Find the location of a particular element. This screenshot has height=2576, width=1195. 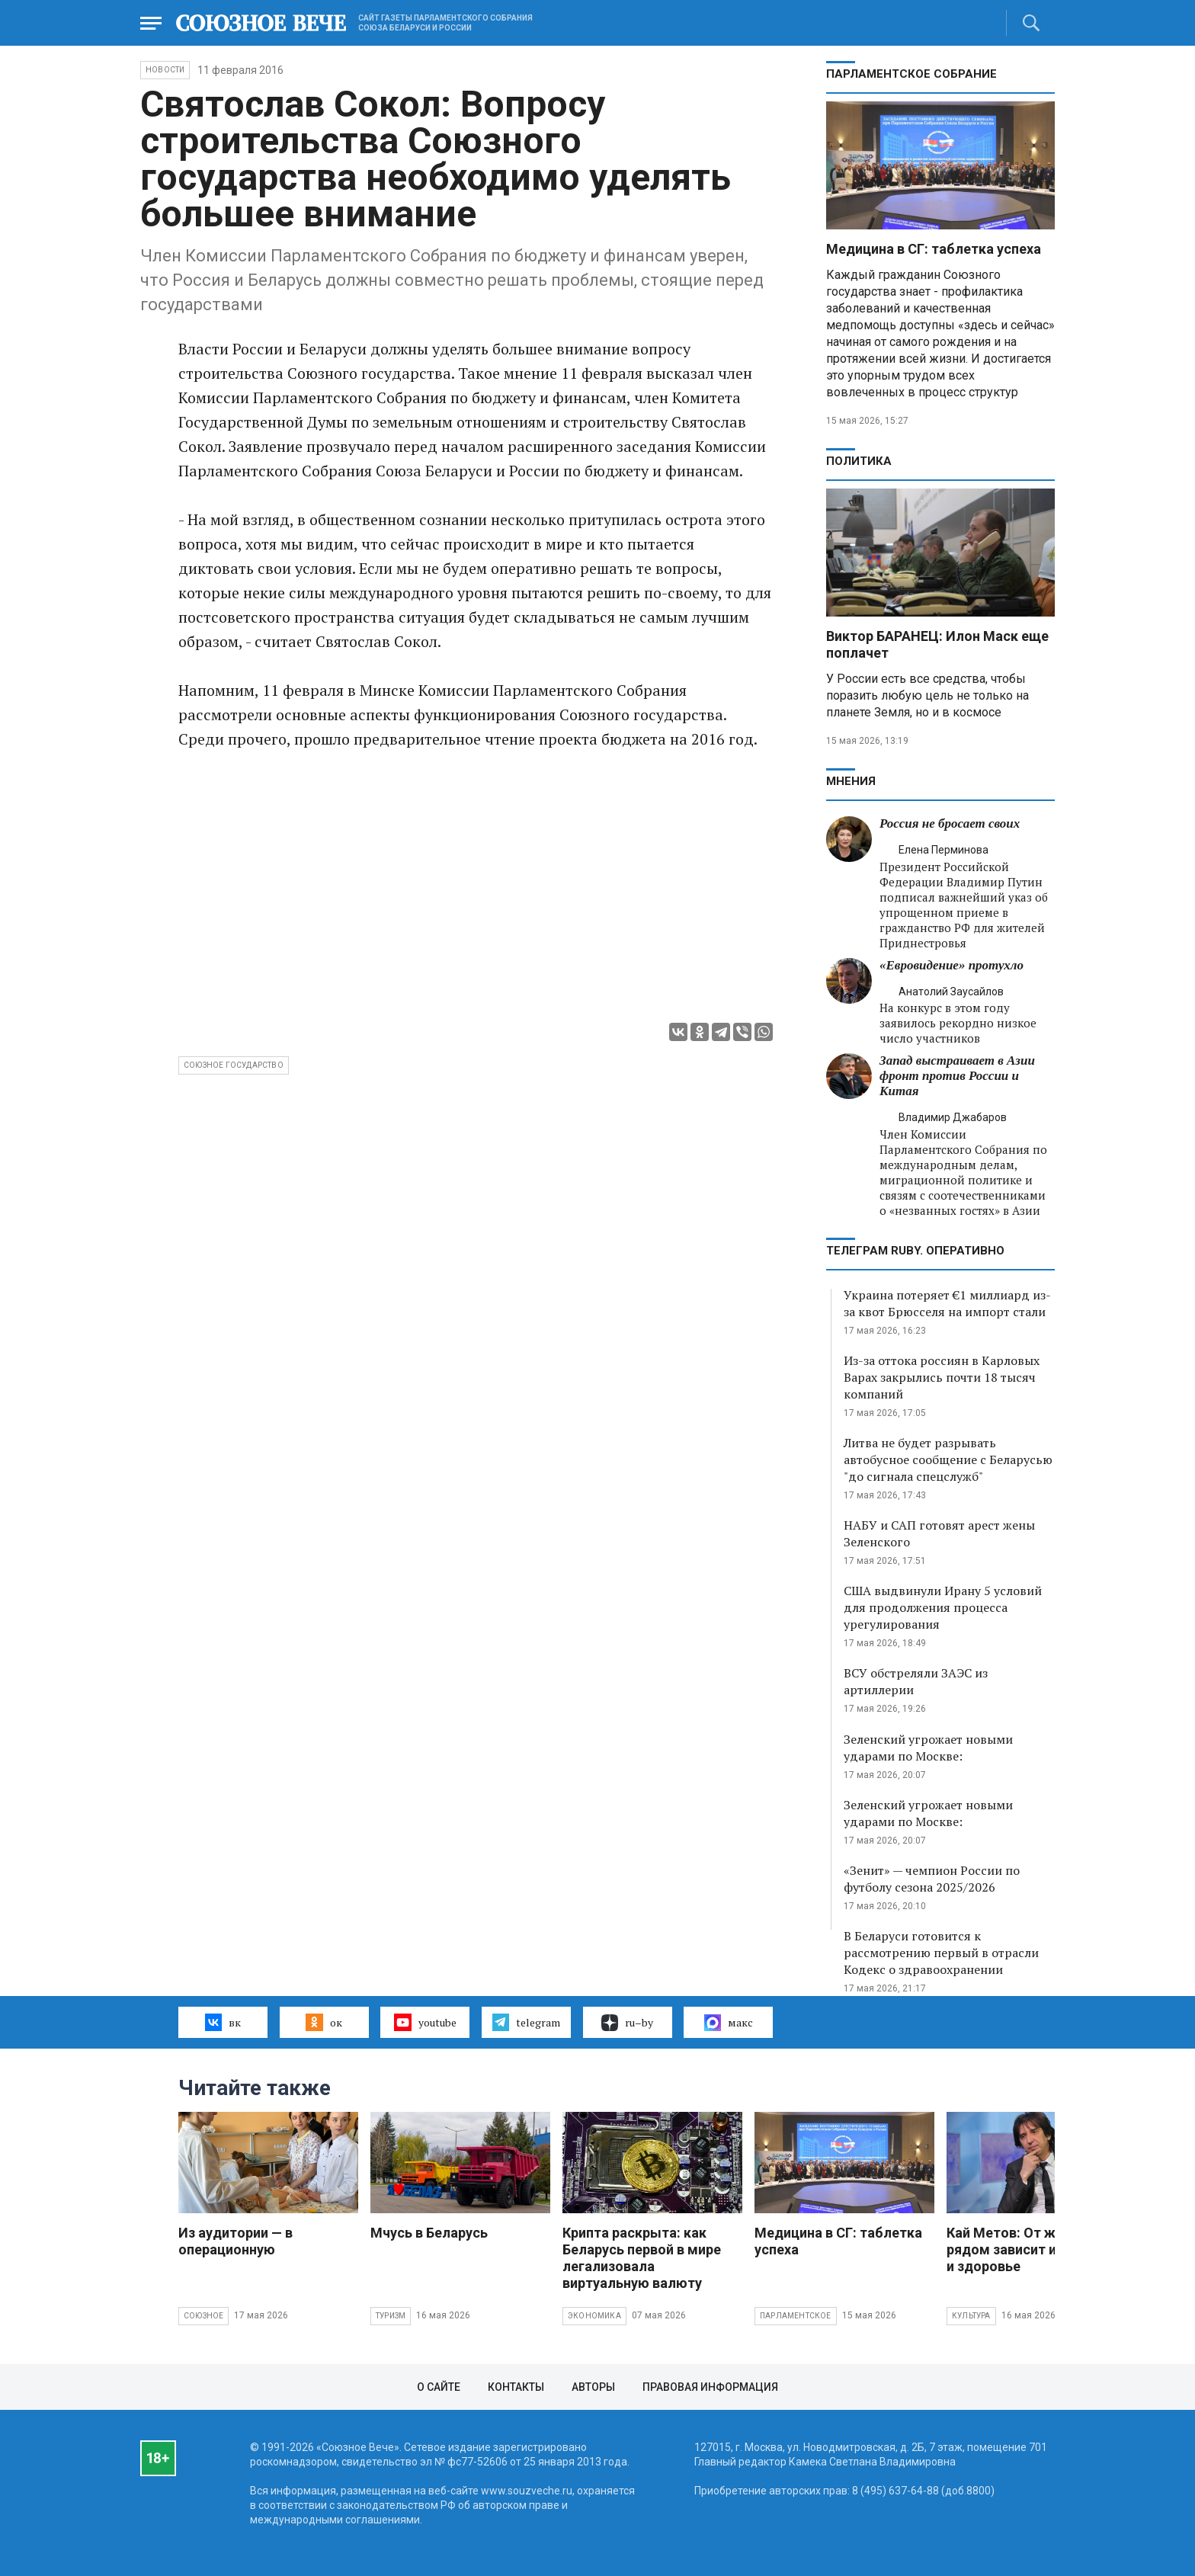

МНЕНИЯ is located at coordinates (851, 781).